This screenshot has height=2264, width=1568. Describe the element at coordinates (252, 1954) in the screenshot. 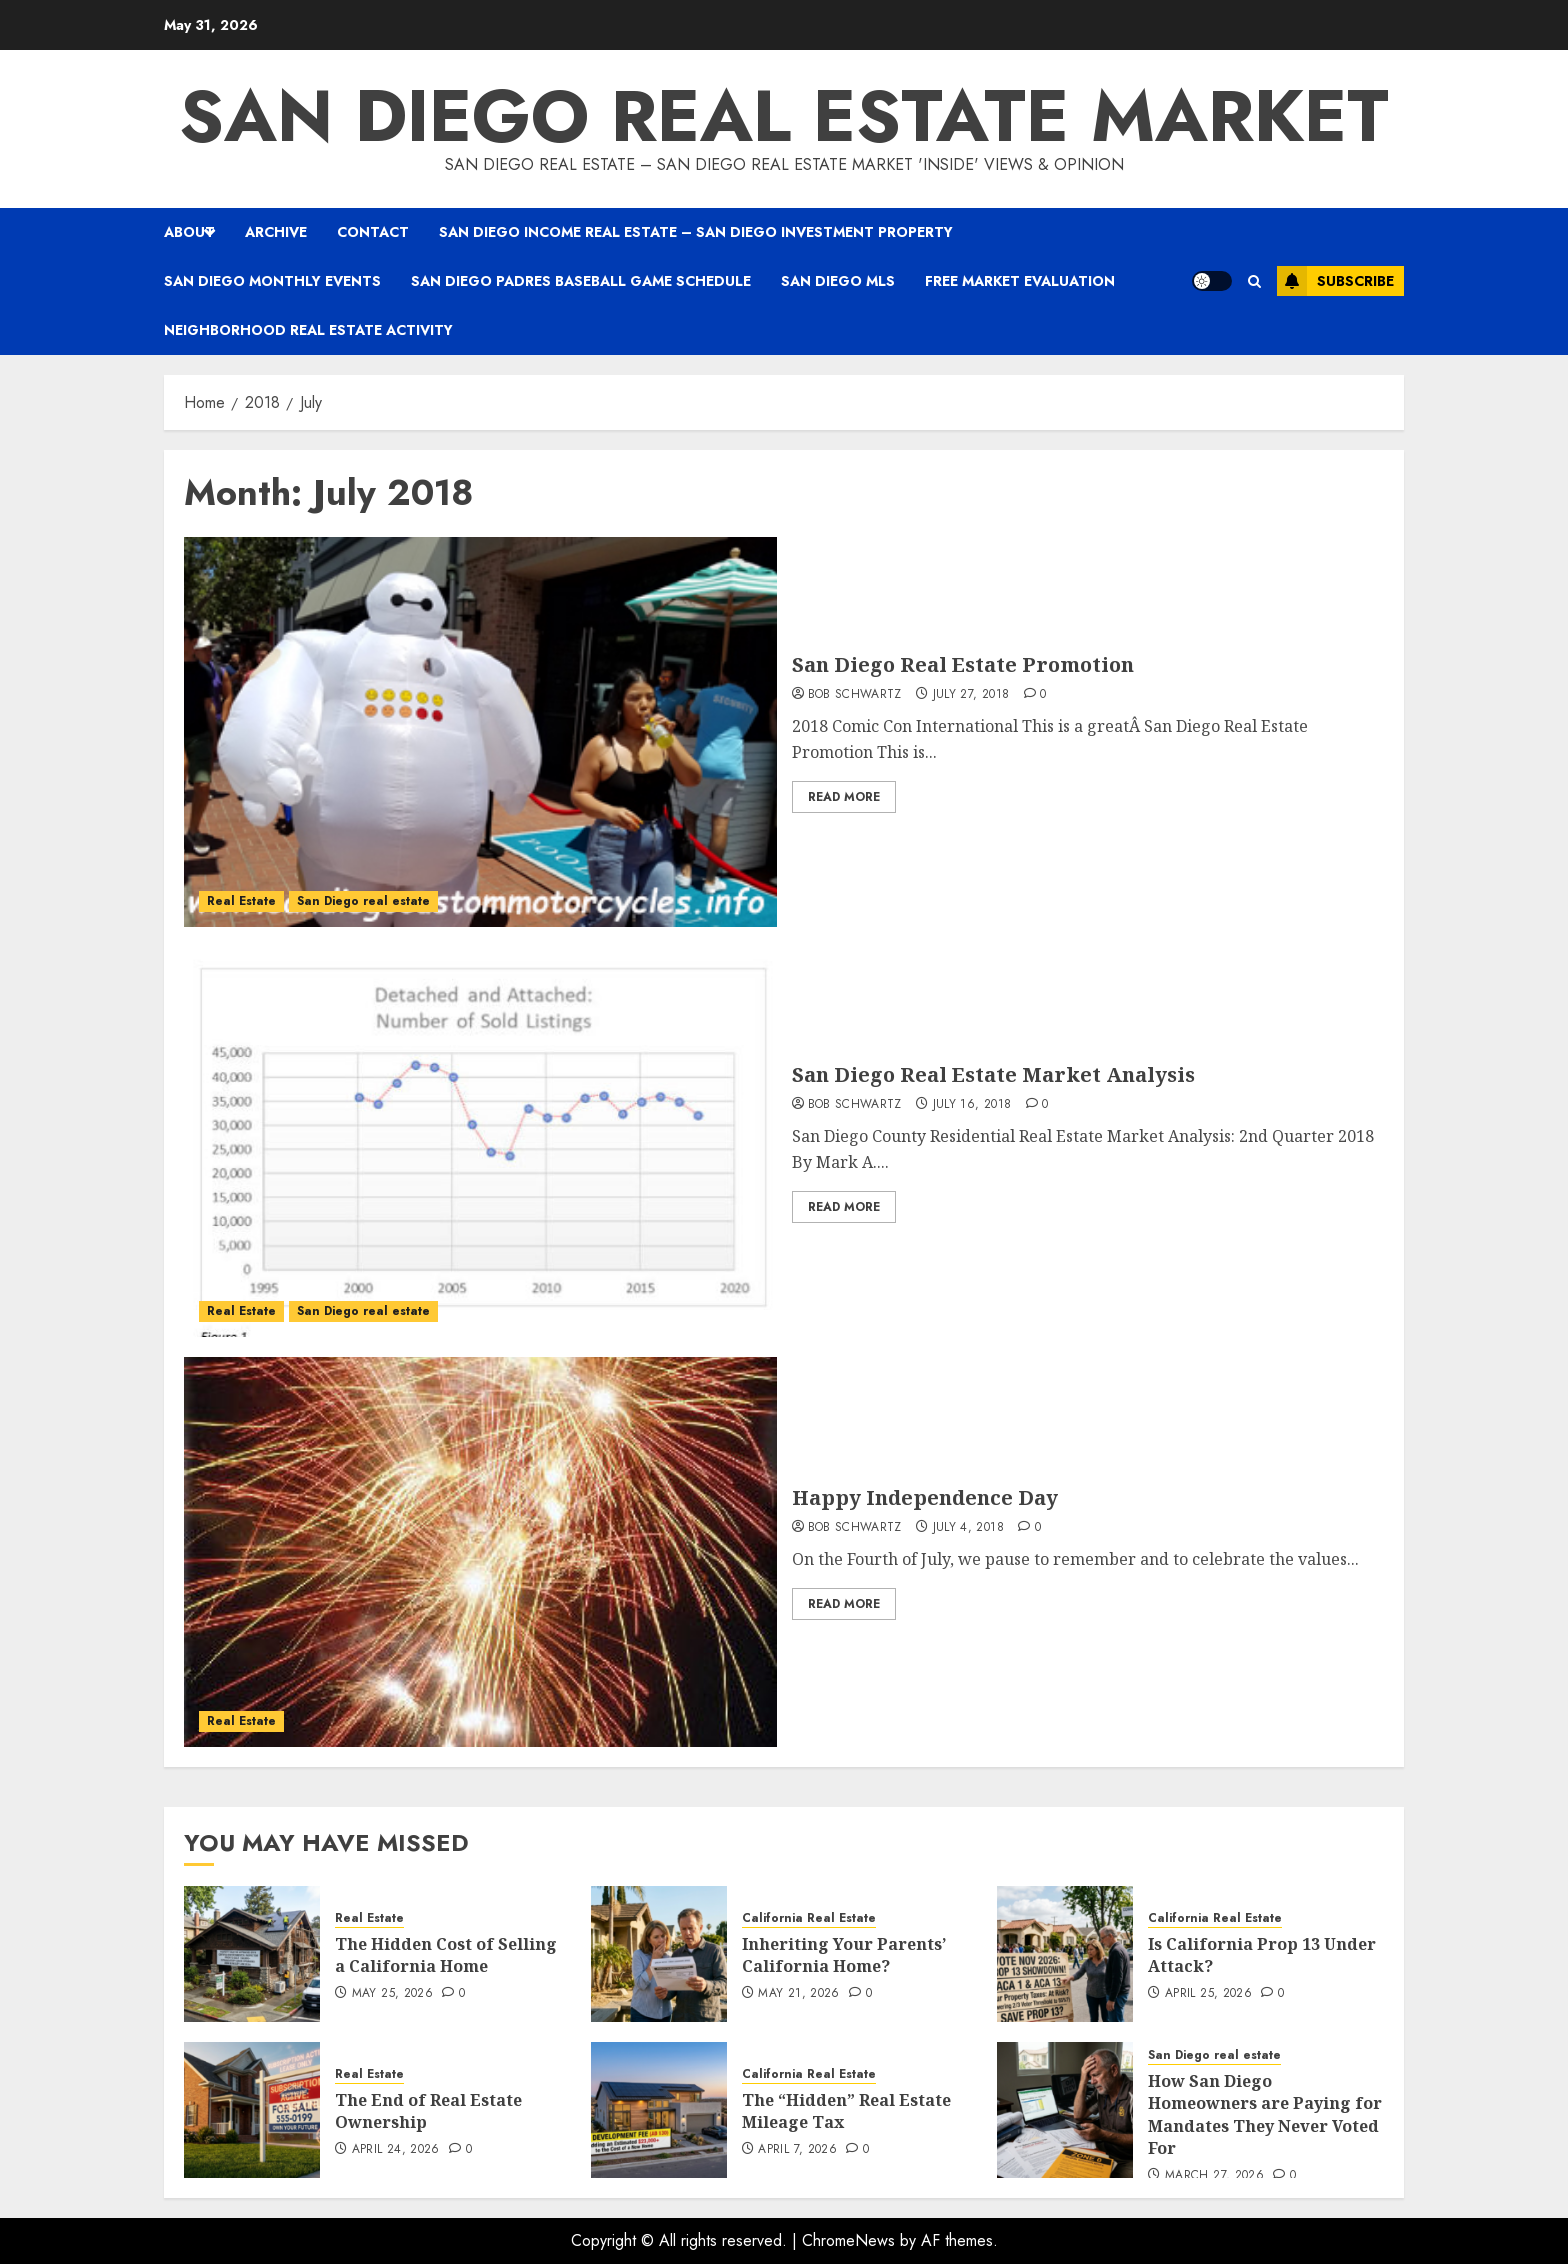

I see `[The Hidden Cost of Selling a California Home]` at that location.